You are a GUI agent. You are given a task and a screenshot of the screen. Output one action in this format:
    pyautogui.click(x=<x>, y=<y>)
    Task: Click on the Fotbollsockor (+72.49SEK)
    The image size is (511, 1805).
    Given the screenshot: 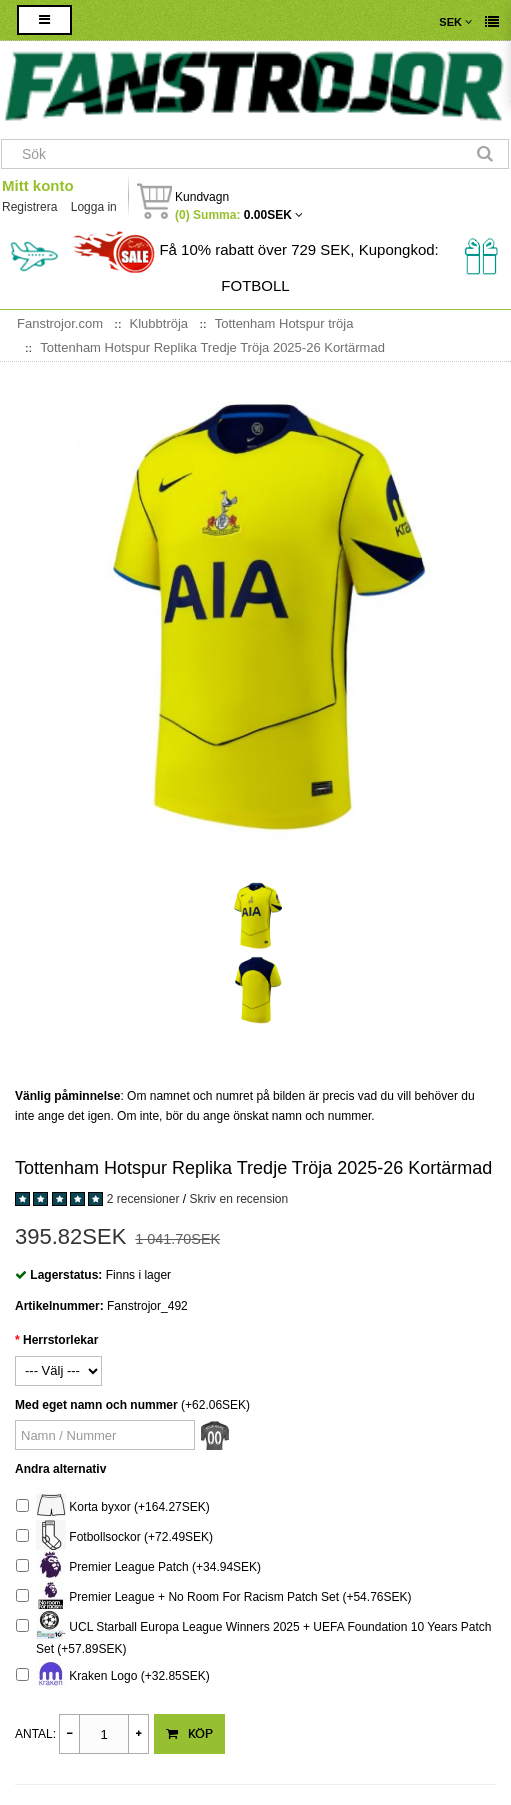 What is the action you would take?
    pyautogui.click(x=114, y=1537)
    